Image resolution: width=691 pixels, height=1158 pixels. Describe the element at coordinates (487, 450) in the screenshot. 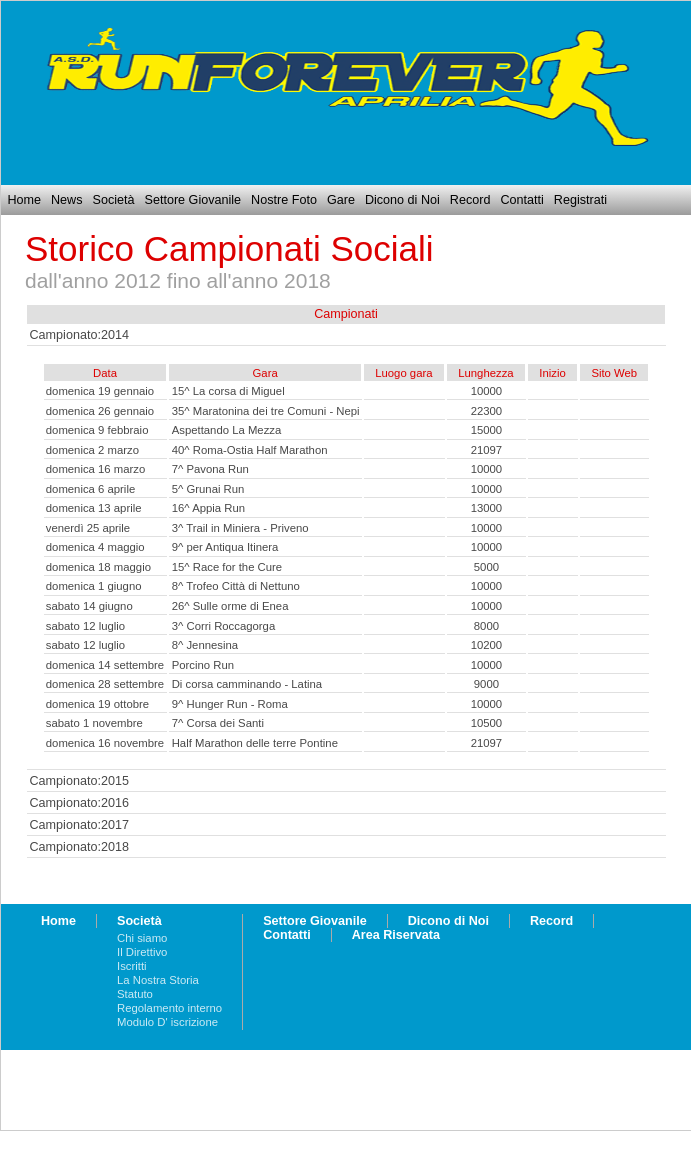

I see `21097` at that location.